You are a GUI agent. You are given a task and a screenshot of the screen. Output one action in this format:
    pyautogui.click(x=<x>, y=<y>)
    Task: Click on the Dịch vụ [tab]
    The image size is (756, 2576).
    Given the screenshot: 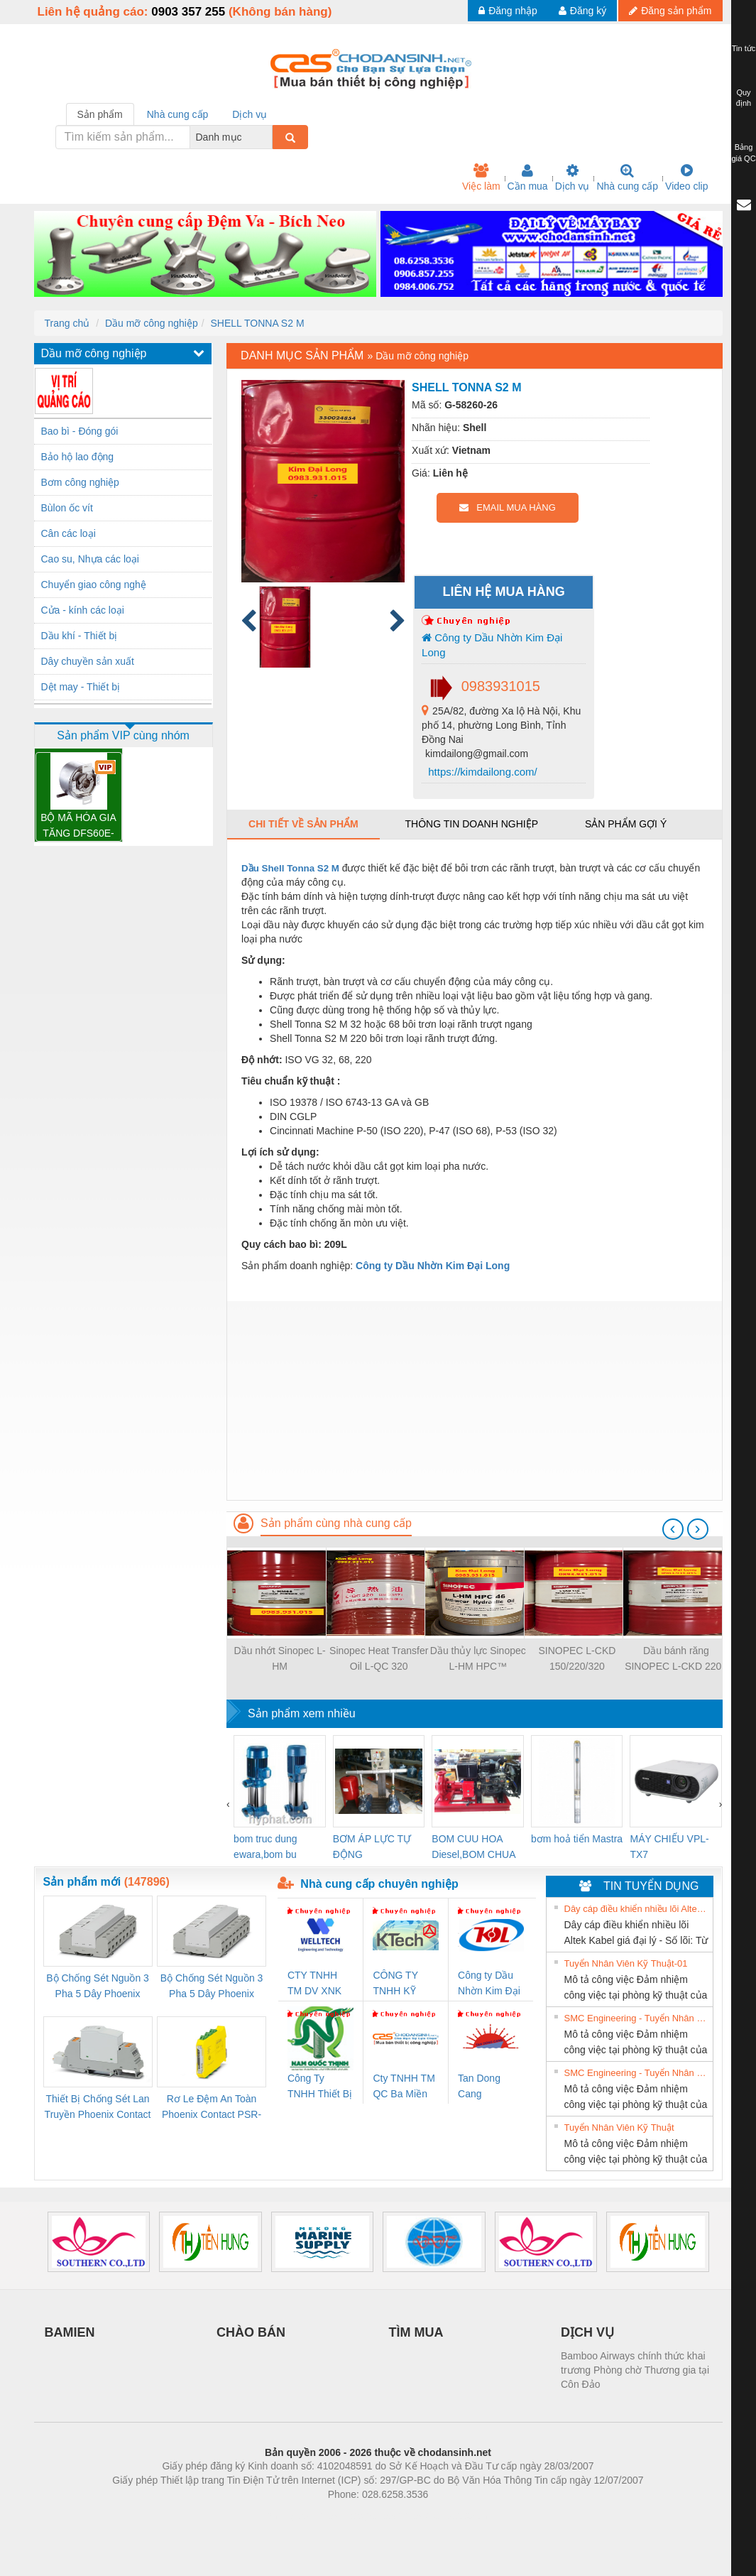 What is the action you would take?
    pyautogui.click(x=249, y=114)
    